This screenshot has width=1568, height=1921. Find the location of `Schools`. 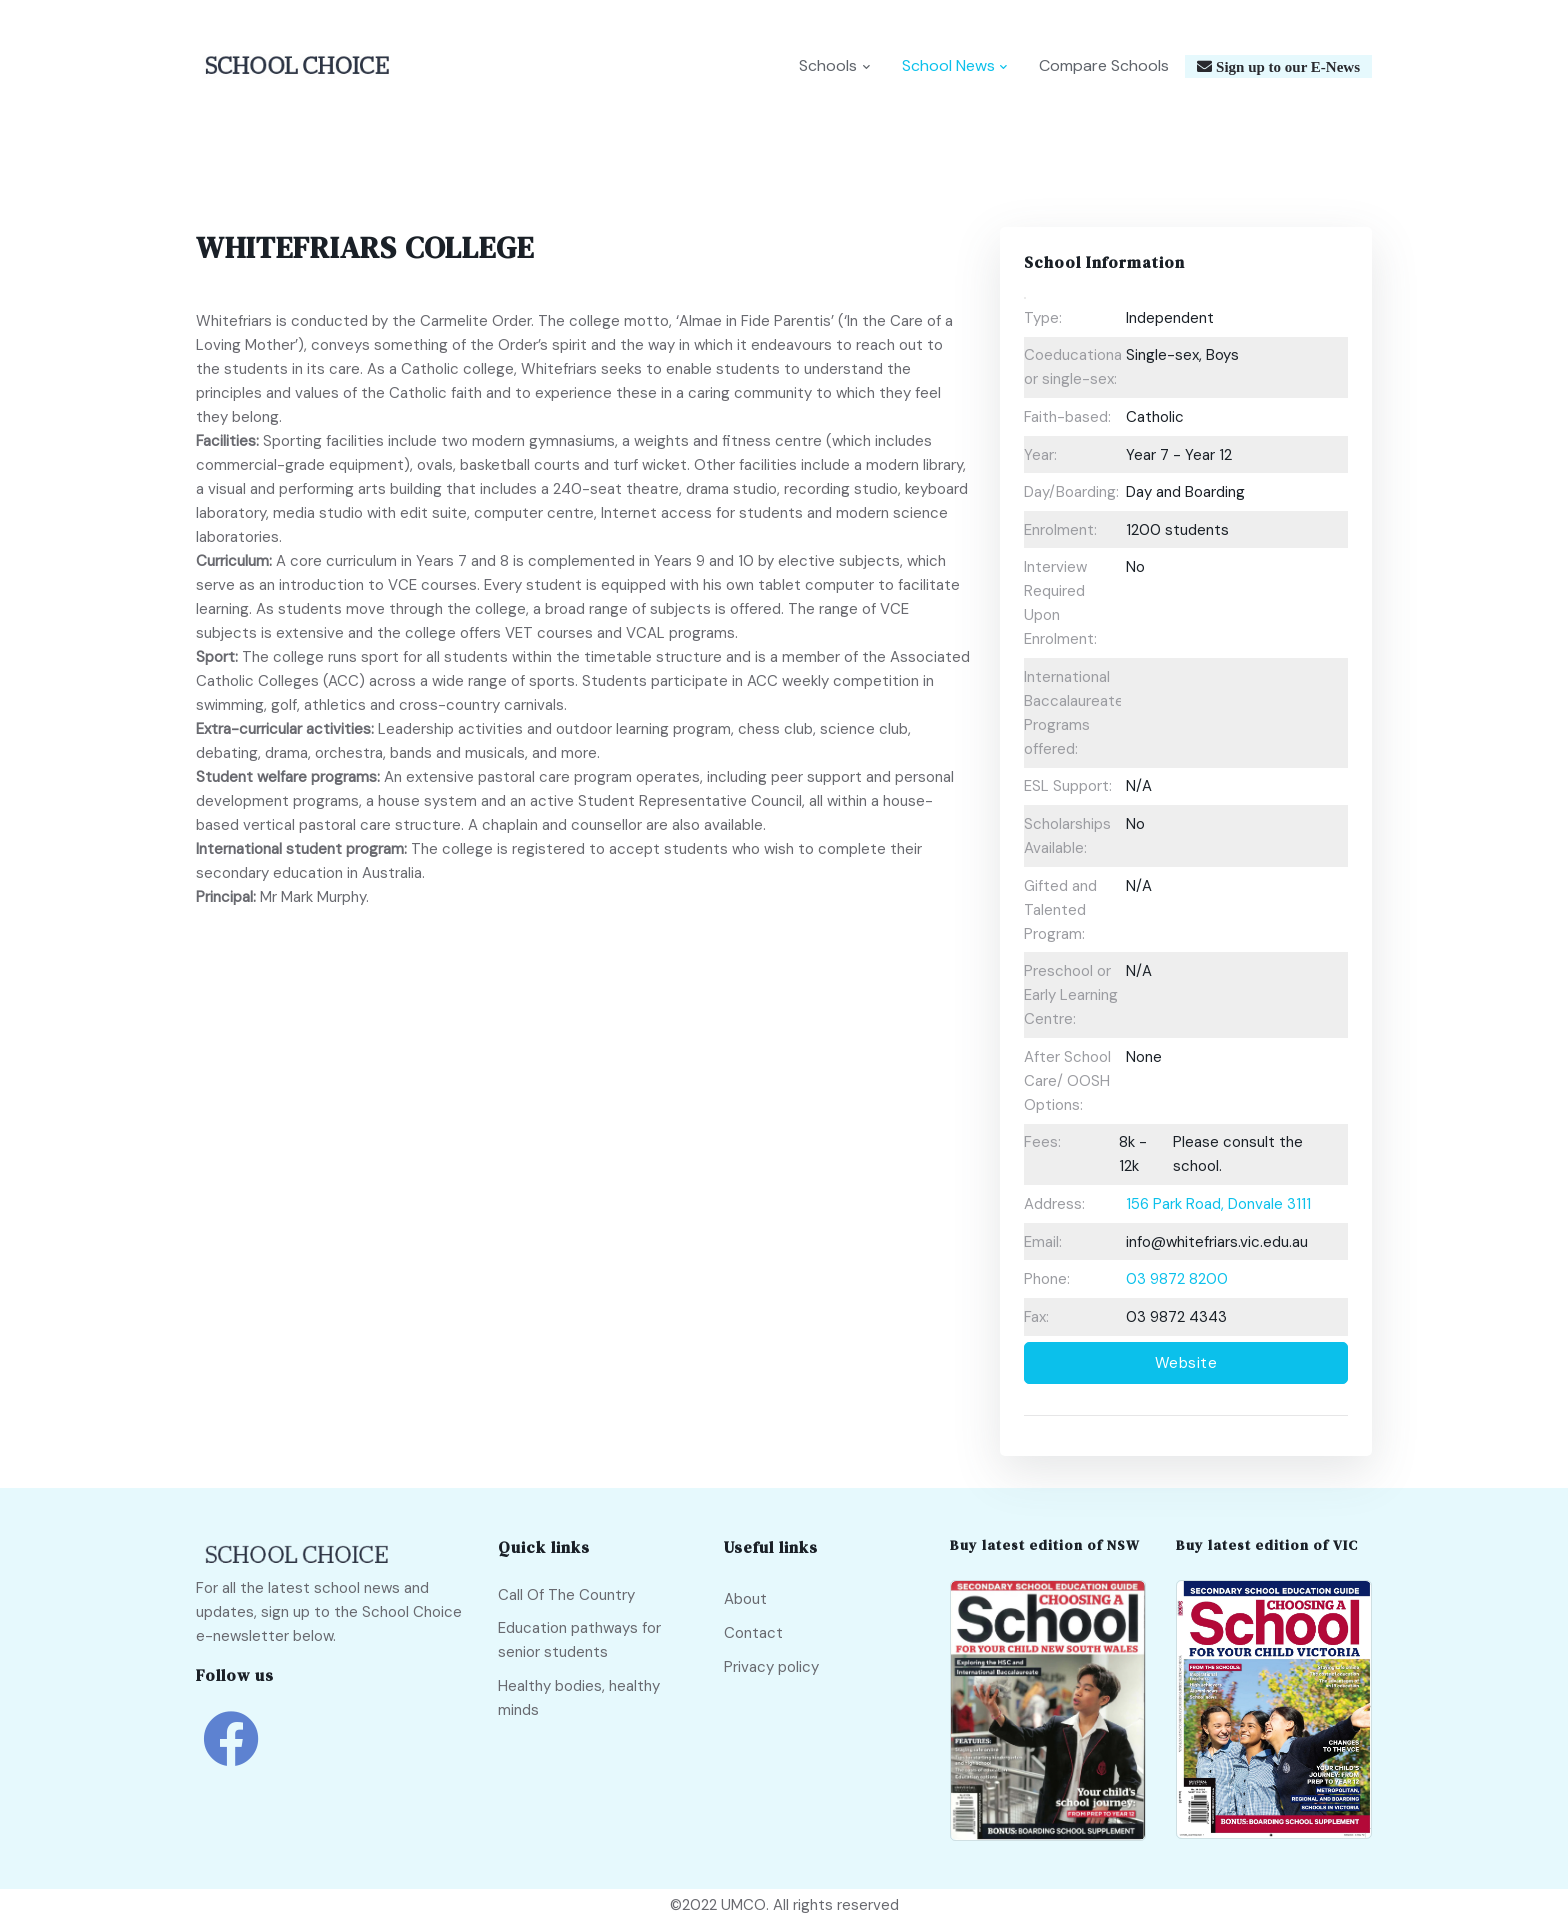

Schools is located at coordinates (828, 66).